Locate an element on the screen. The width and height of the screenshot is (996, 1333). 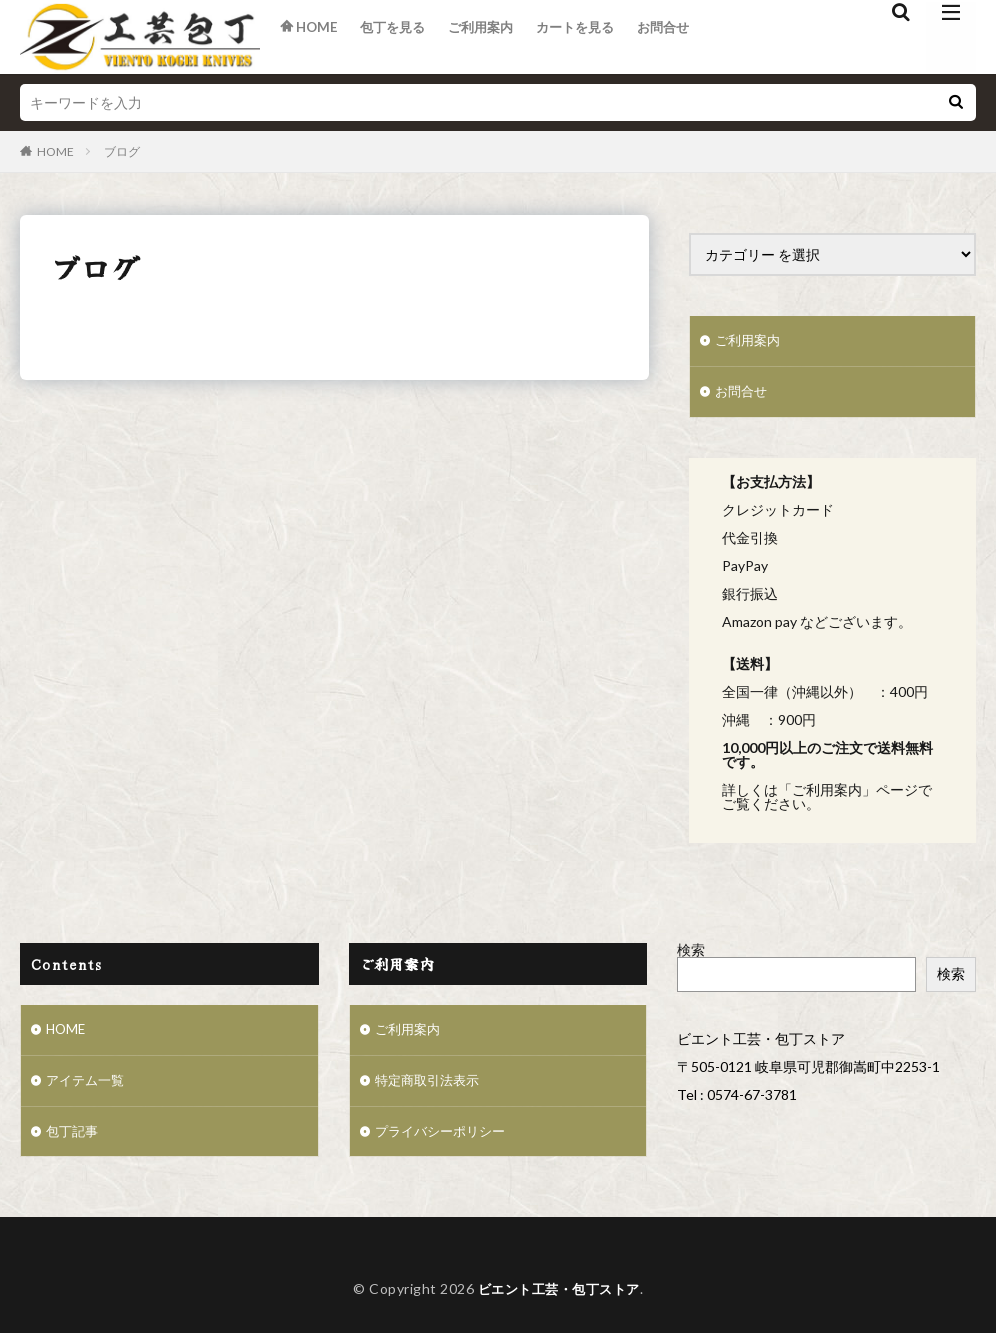
カートを見る is located at coordinates (592, 37).